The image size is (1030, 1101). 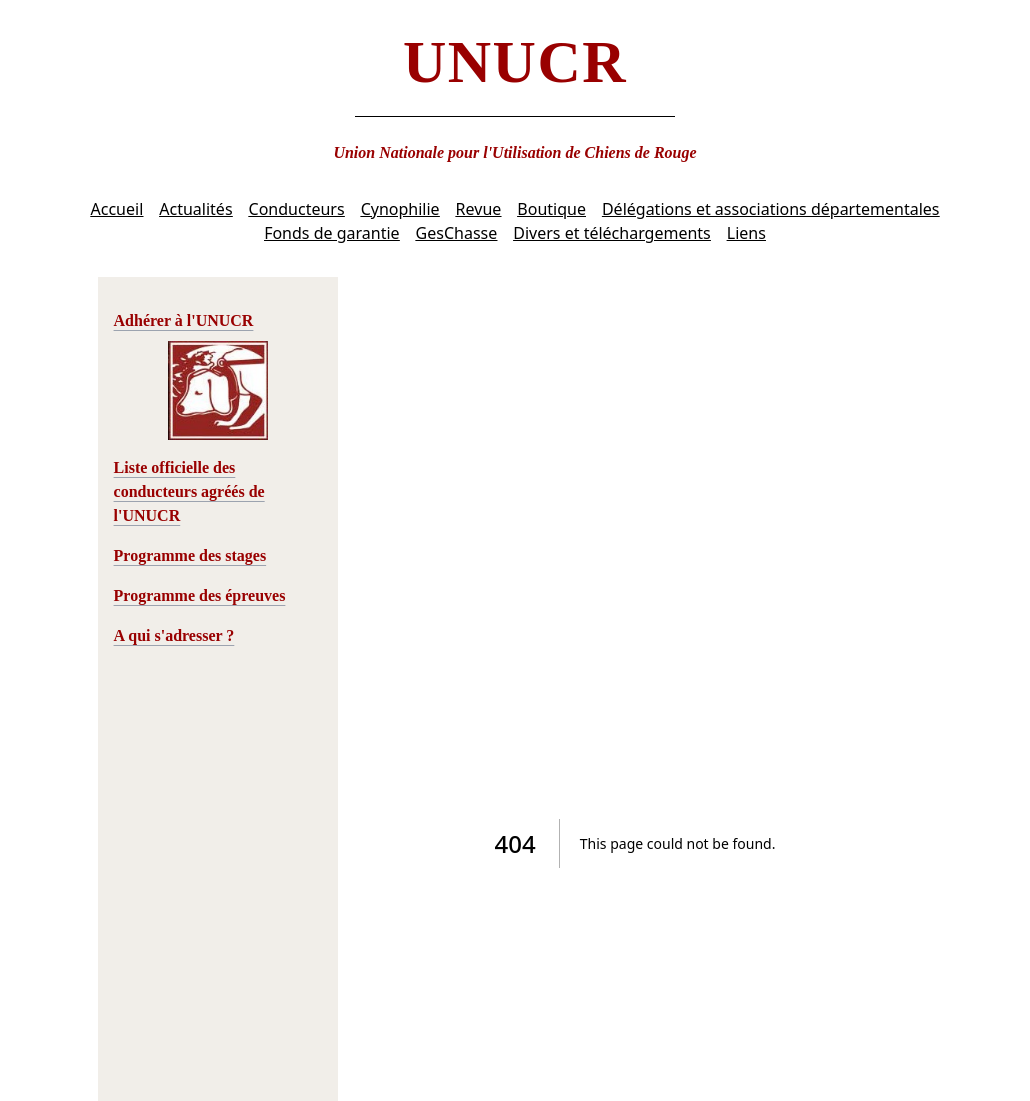 I want to click on Délégations et associations départementales, so click(x=771, y=209).